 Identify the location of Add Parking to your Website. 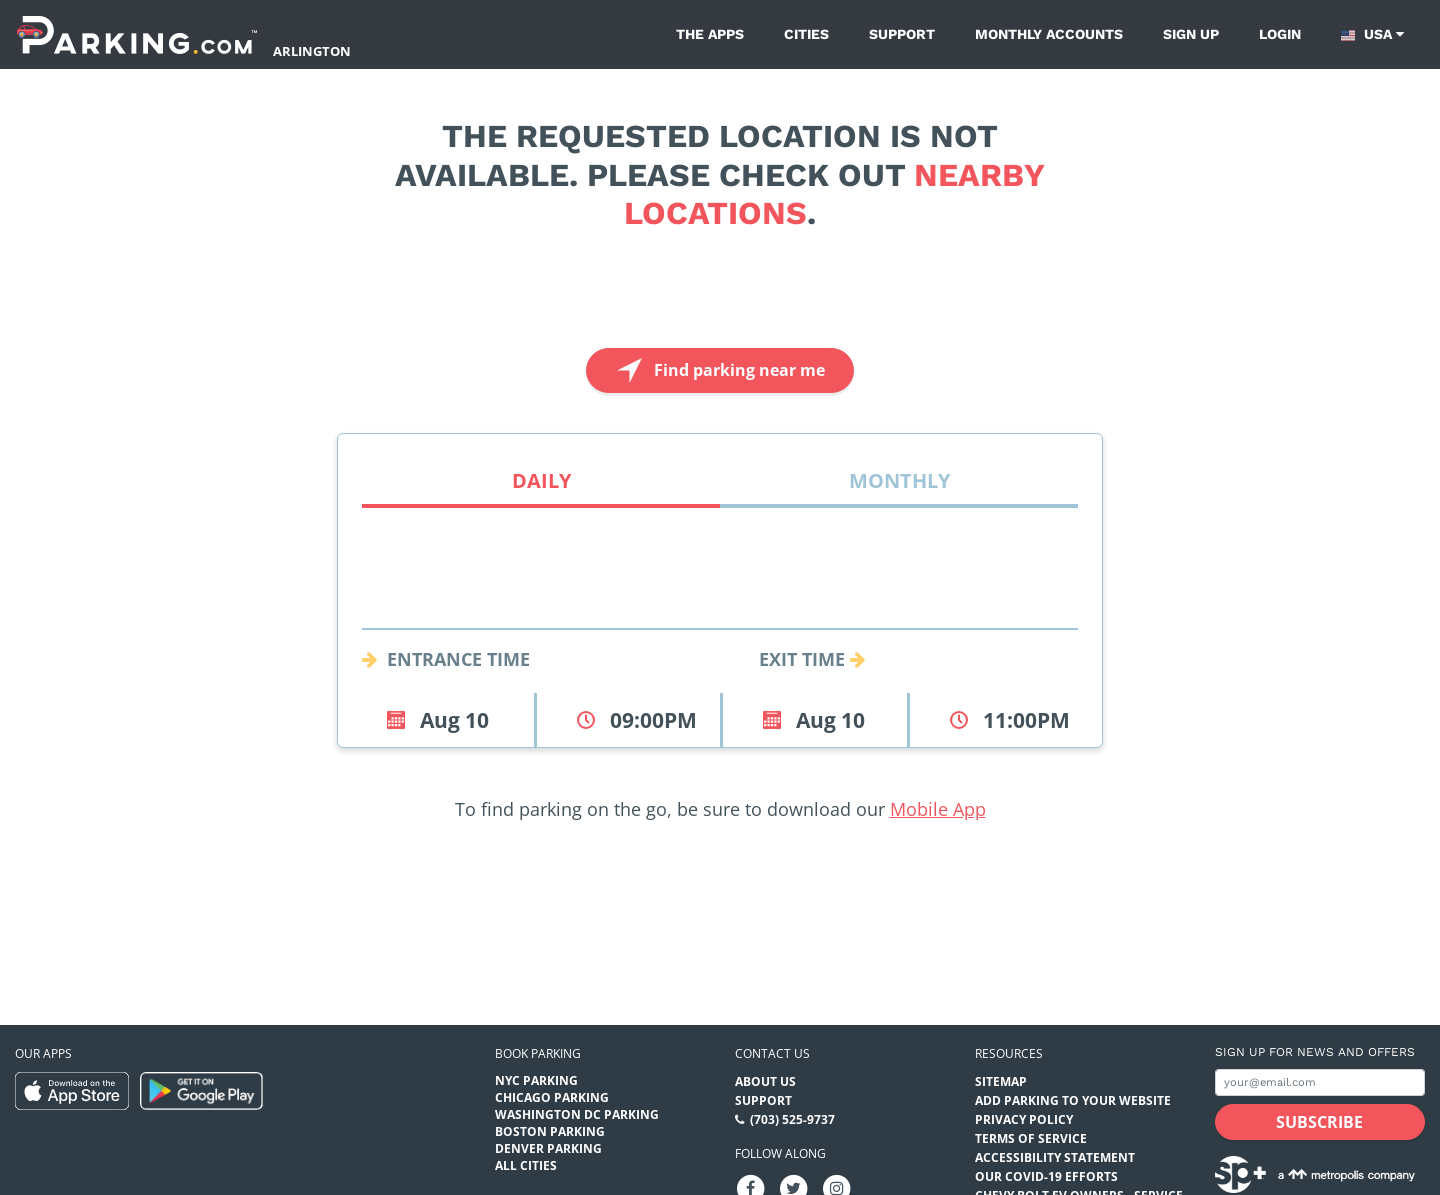
(1073, 1100).